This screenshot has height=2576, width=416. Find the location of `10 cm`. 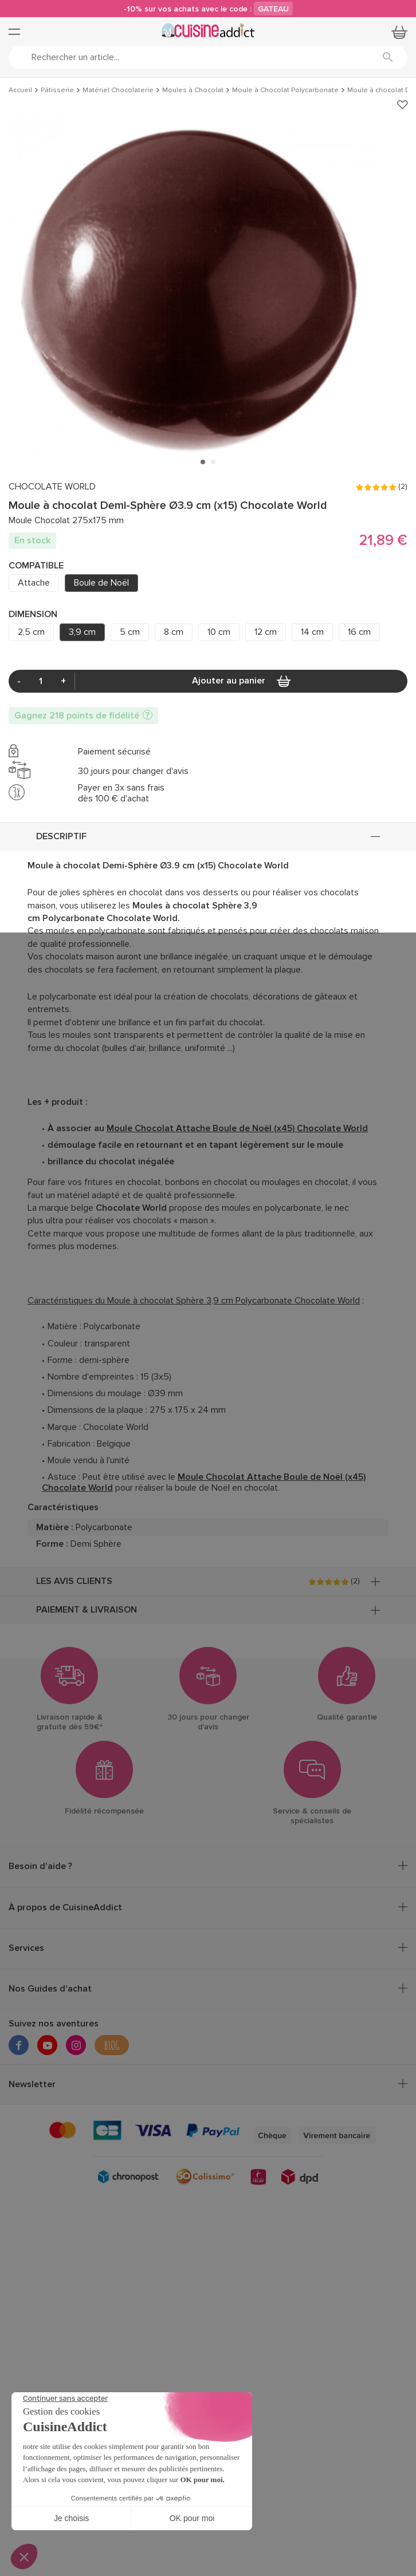

10 cm is located at coordinates (218, 632).